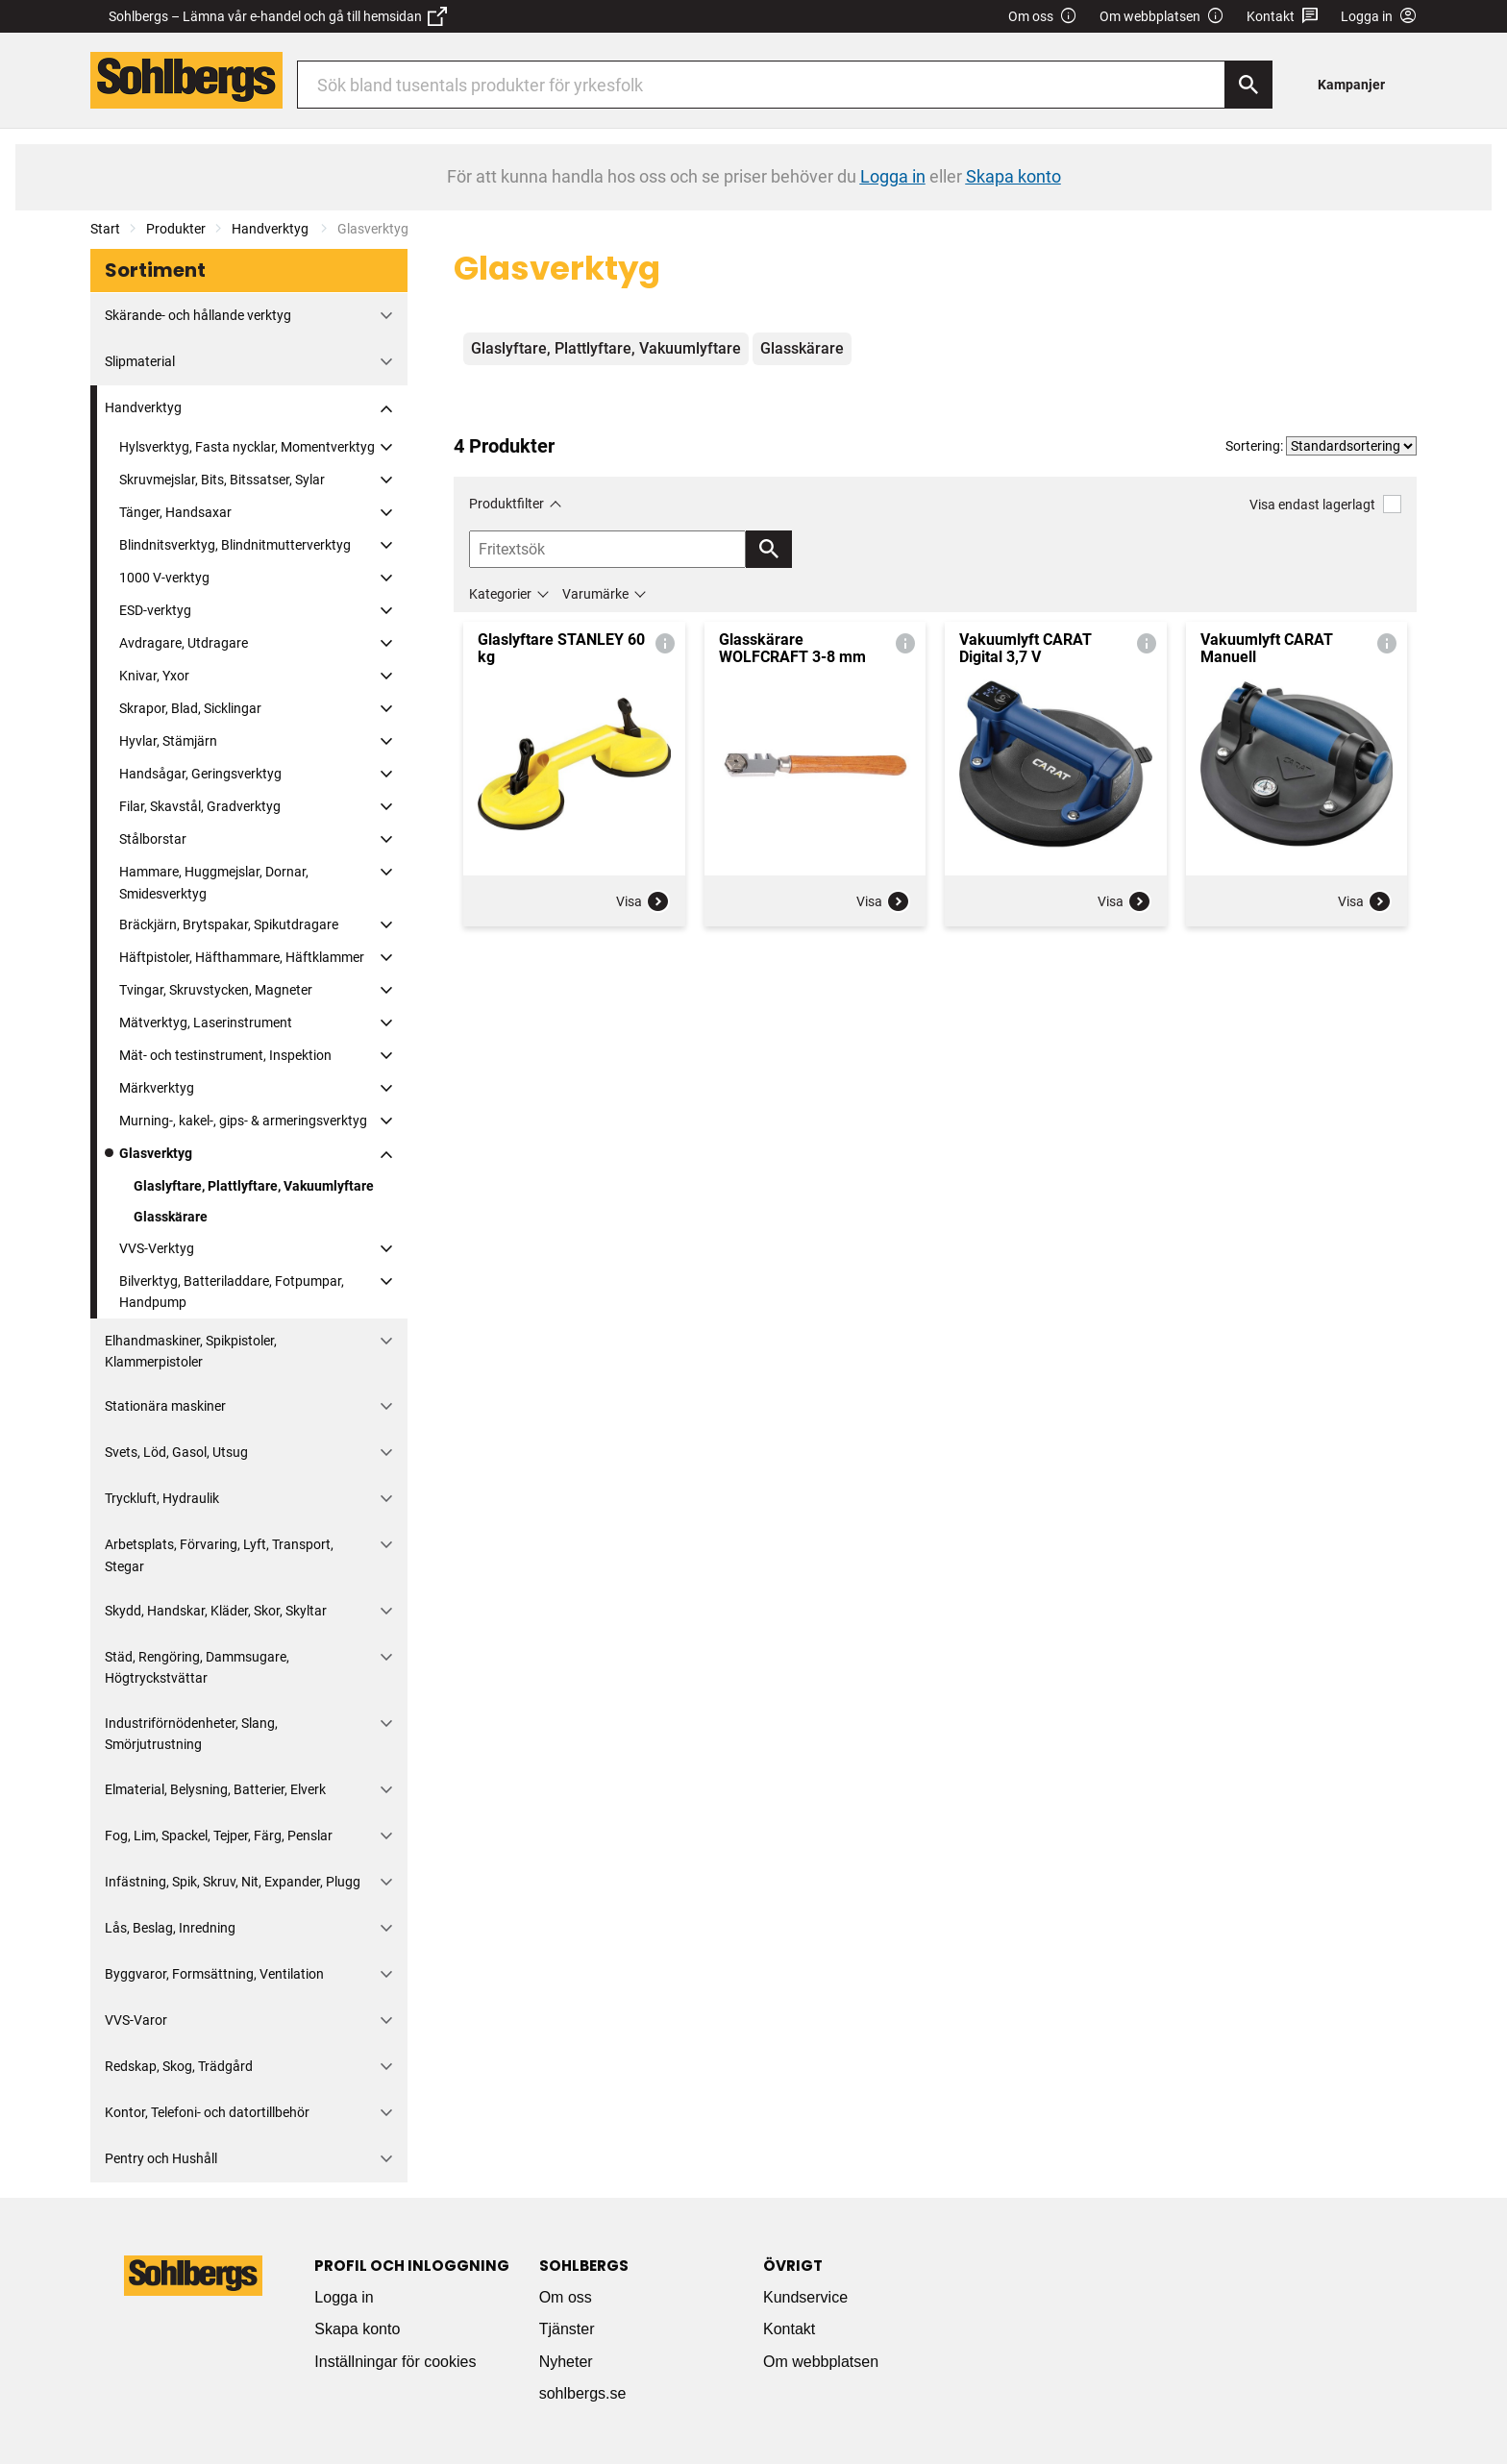 The image size is (1507, 2464). I want to click on Handverktyg, so click(271, 228).